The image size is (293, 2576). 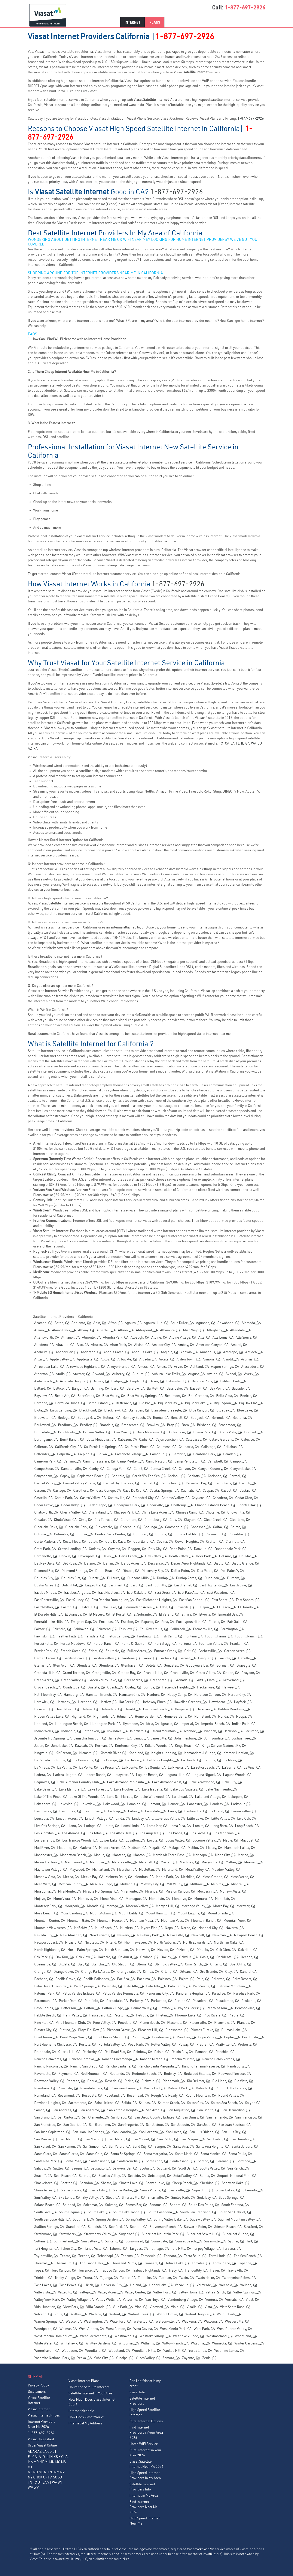 I want to click on Saticoy,, so click(x=42, y=2168).